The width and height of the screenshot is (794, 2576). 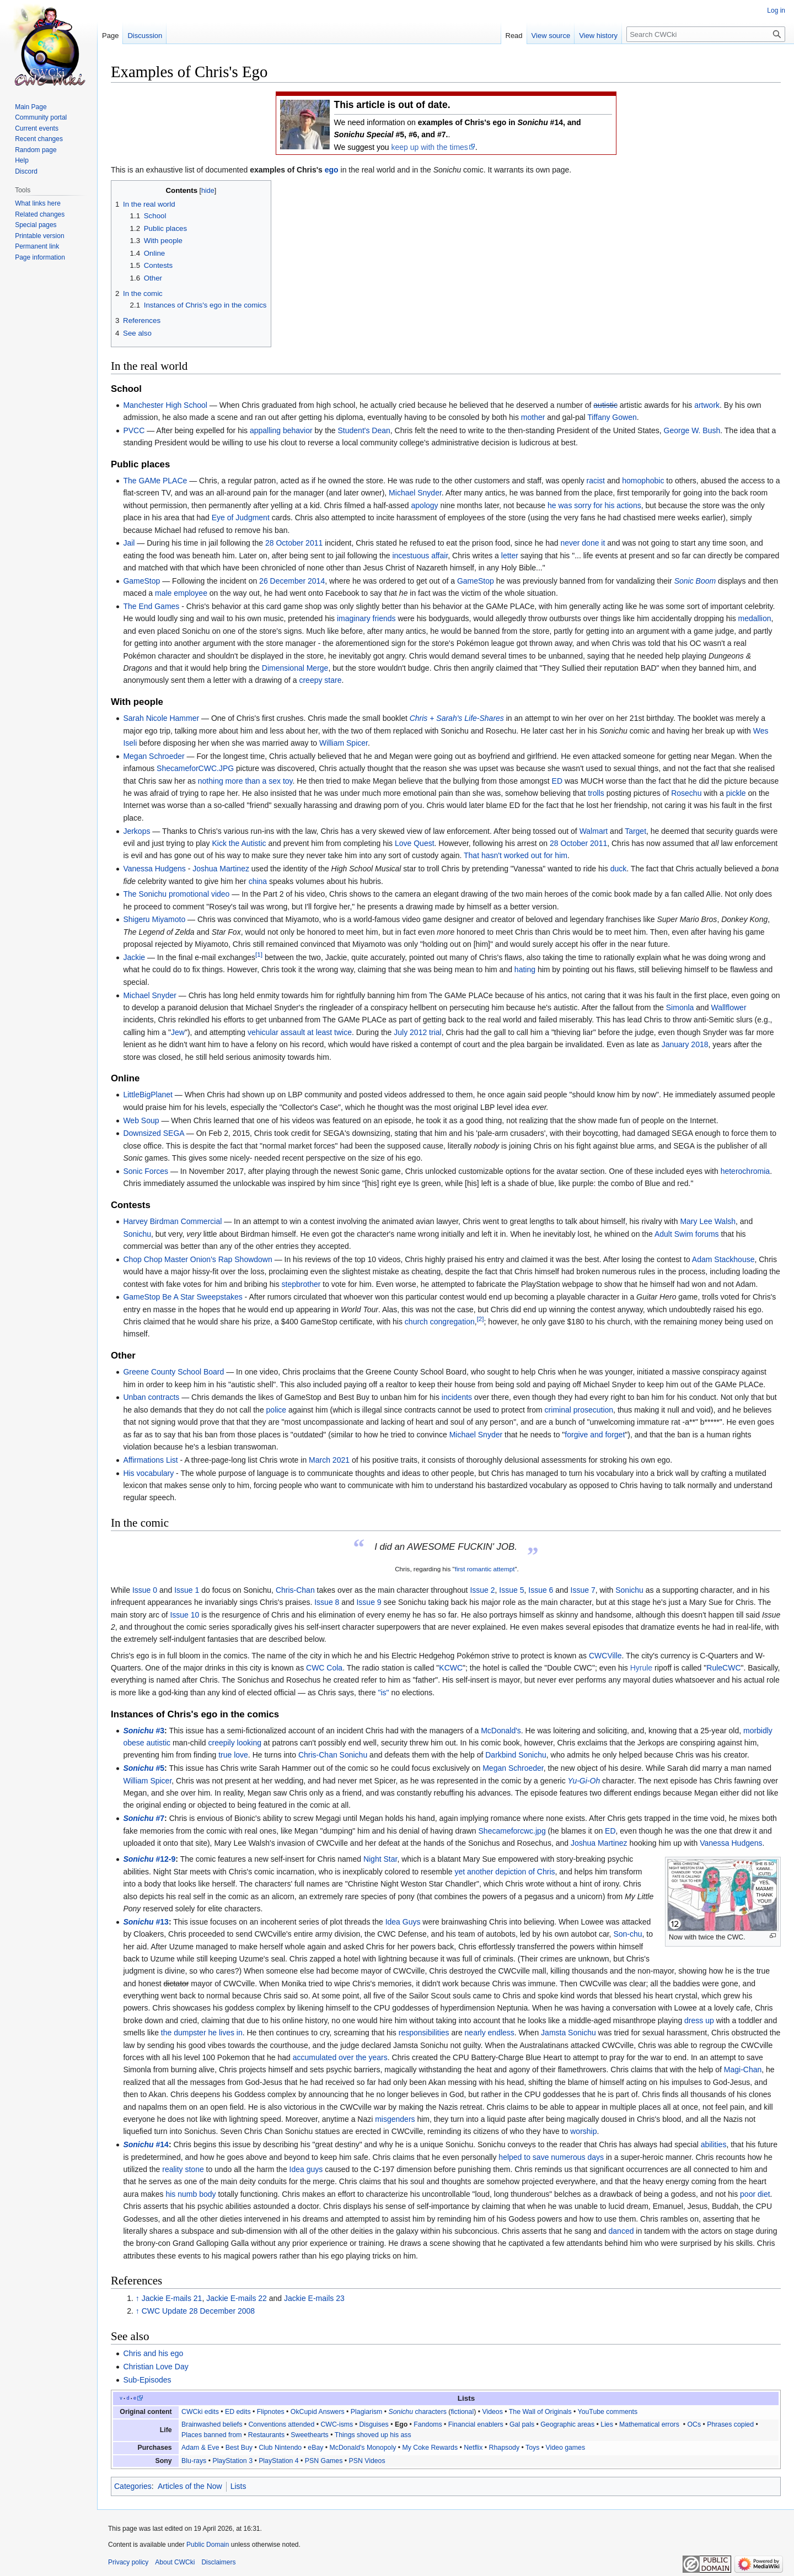 What do you see at coordinates (151, 1397) in the screenshot?
I see `Unban contracts` at bounding box center [151, 1397].